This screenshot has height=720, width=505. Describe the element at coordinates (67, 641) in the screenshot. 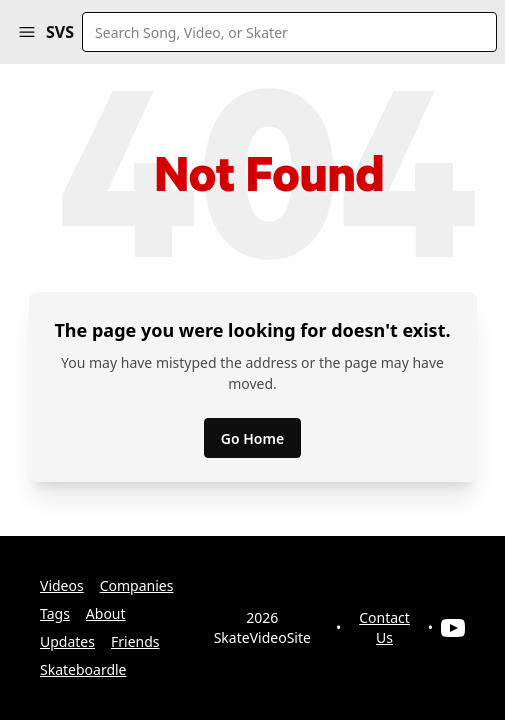

I see `Updates` at that location.